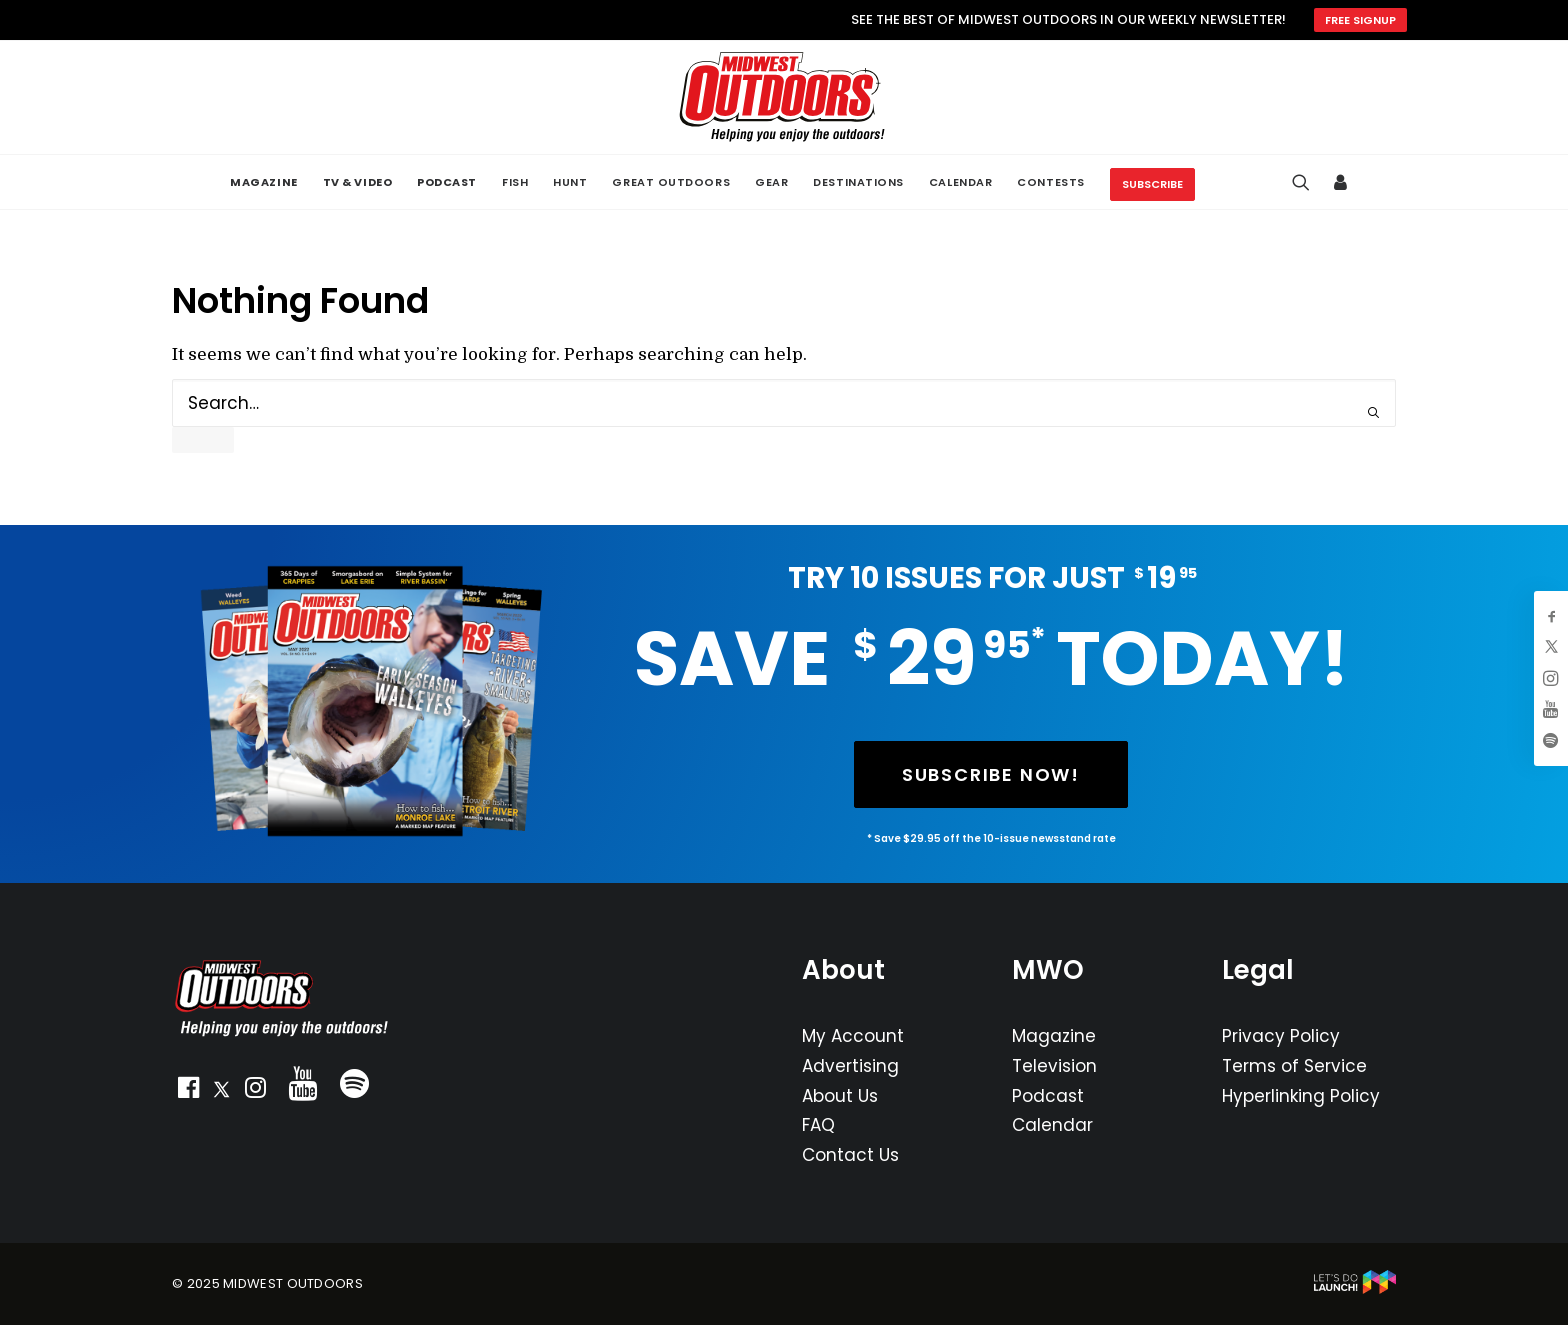  I want to click on FISH, so click(515, 182).